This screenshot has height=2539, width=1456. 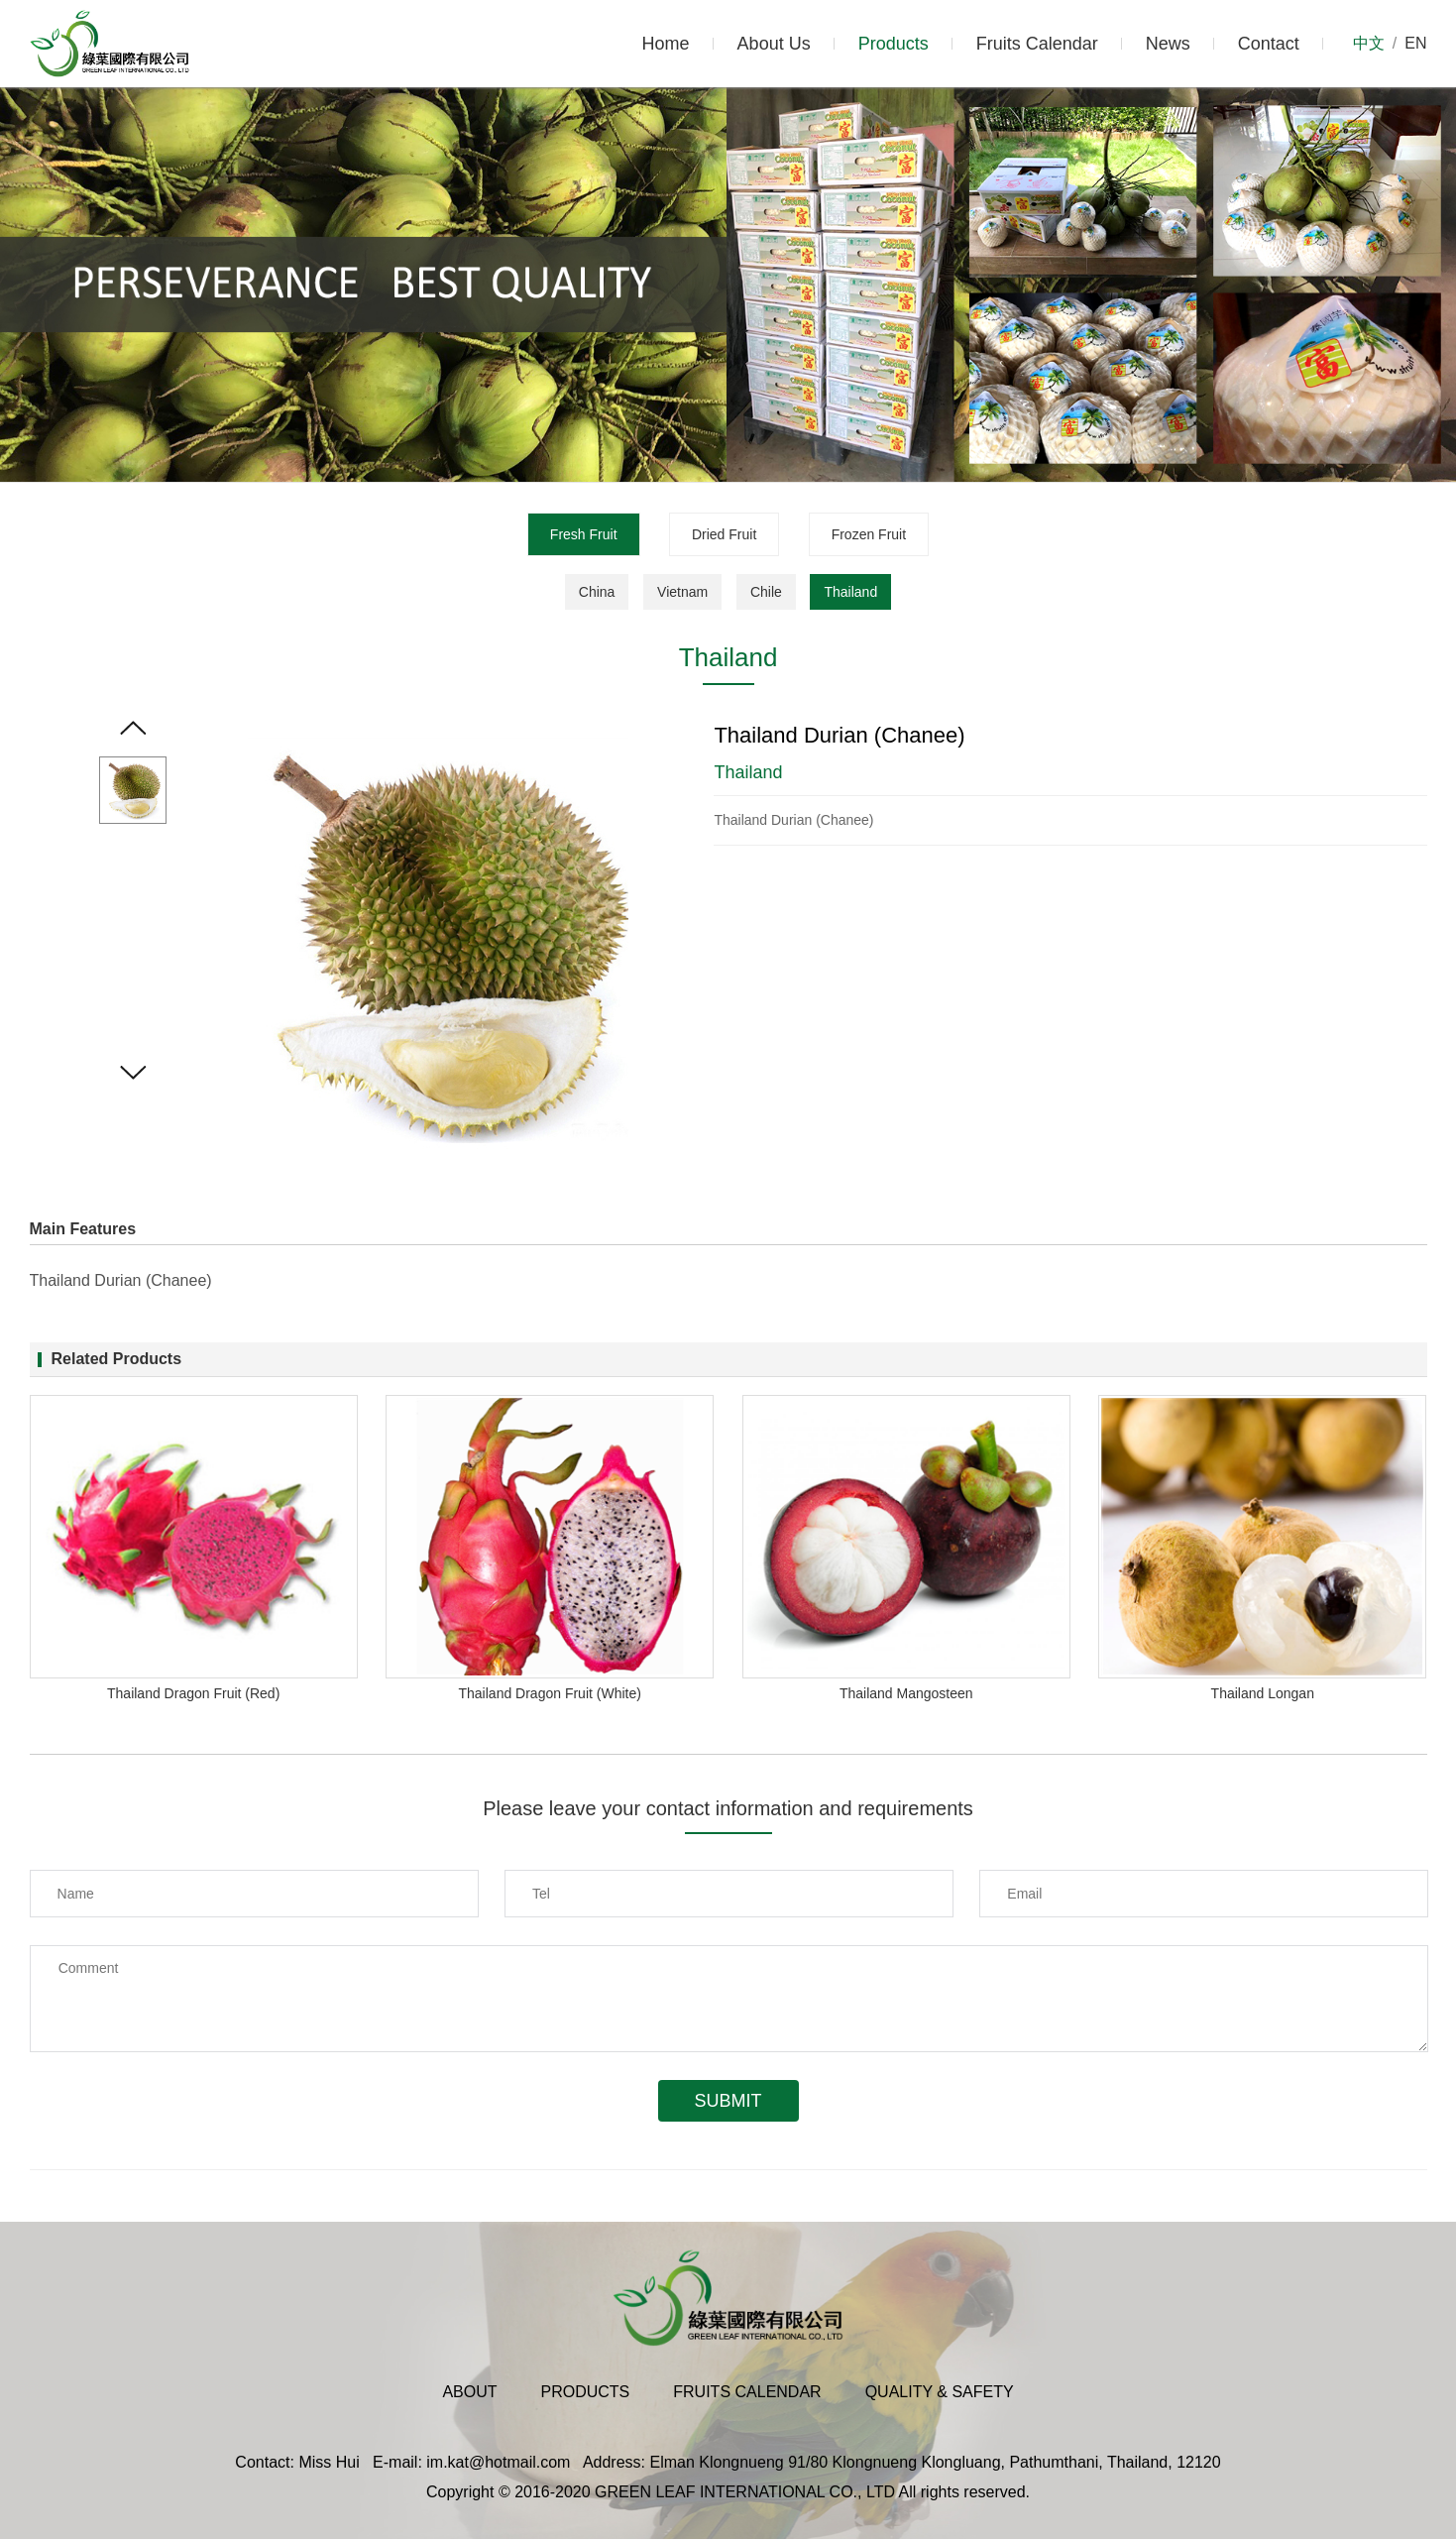 What do you see at coordinates (1268, 44) in the screenshot?
I see `Contact` at bounding box center [1268, 44].